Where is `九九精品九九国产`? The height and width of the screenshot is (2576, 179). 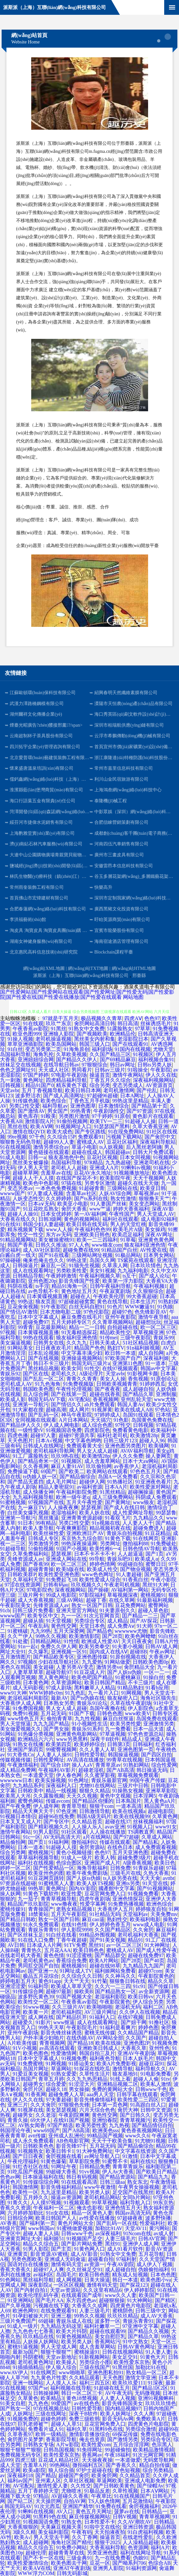
九九精品九九国产 is located at coordinates (143, 1965).